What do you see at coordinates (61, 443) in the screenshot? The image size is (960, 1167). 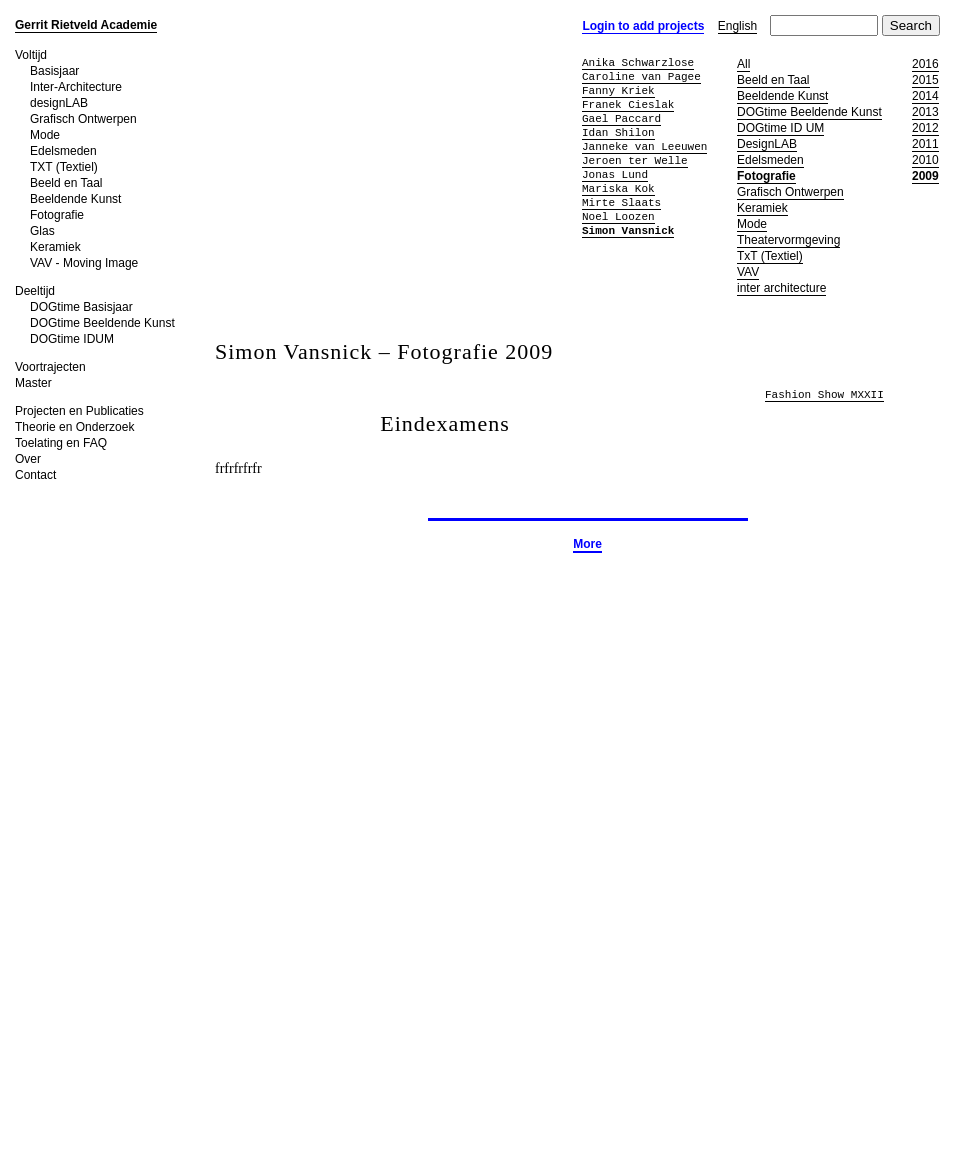 I see `Toelating en FAQ` at bounding box center [61, 443].